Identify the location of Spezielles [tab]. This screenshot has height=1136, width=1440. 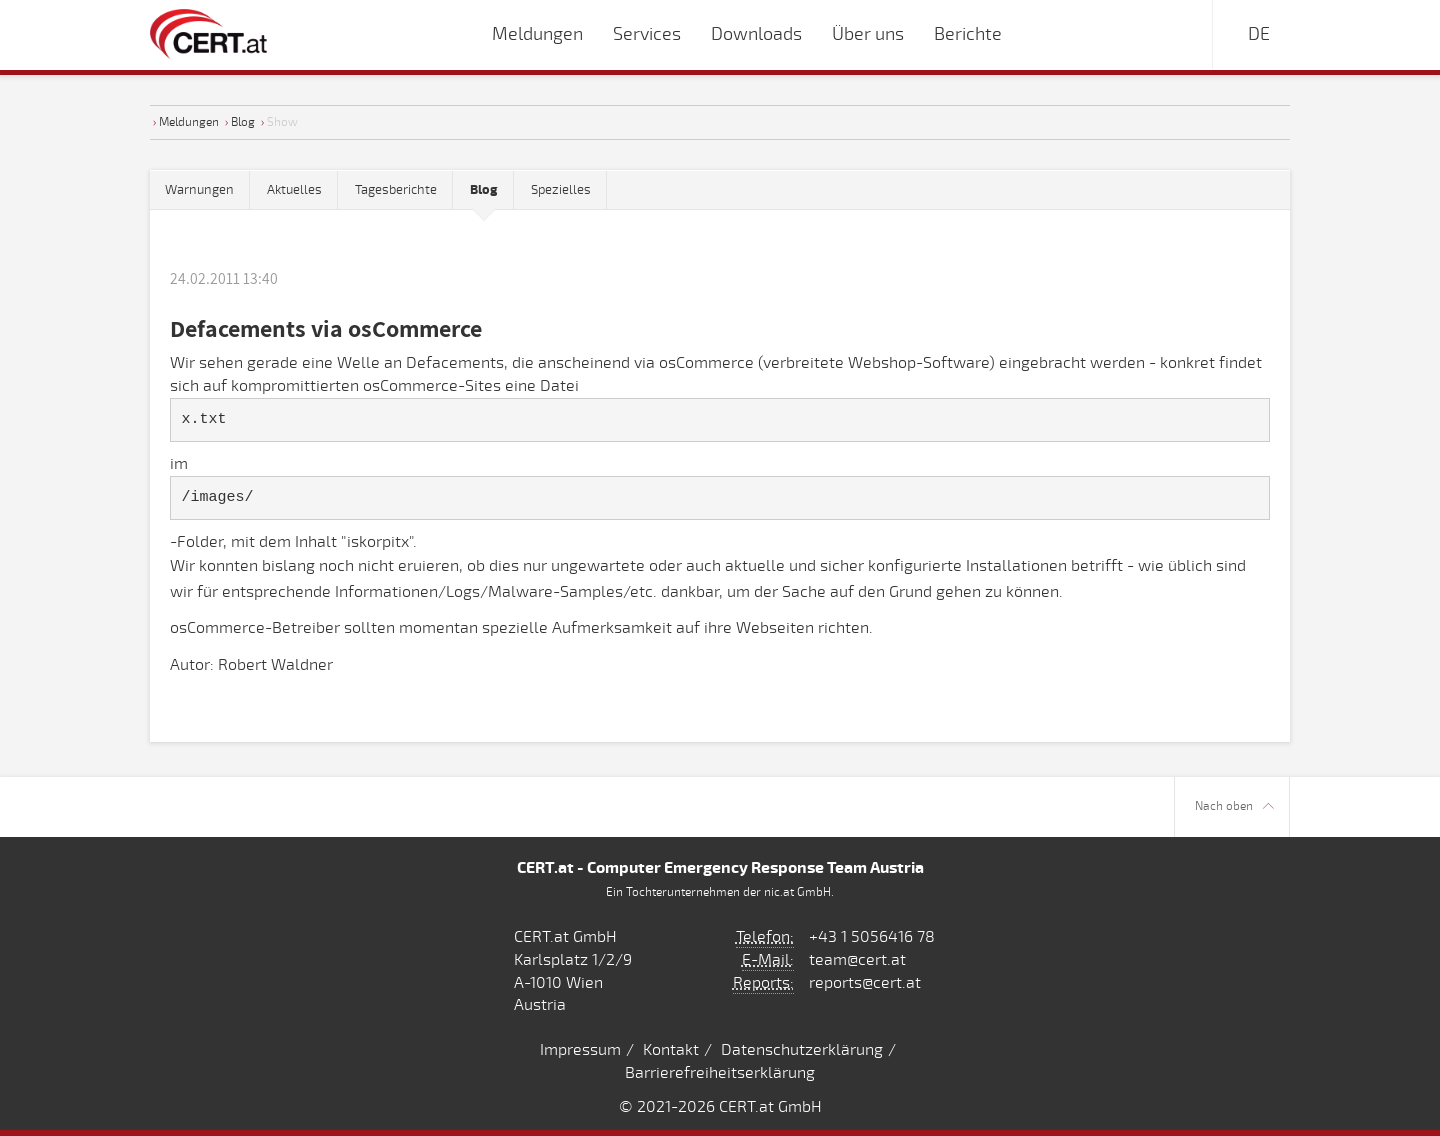
(561, 190).